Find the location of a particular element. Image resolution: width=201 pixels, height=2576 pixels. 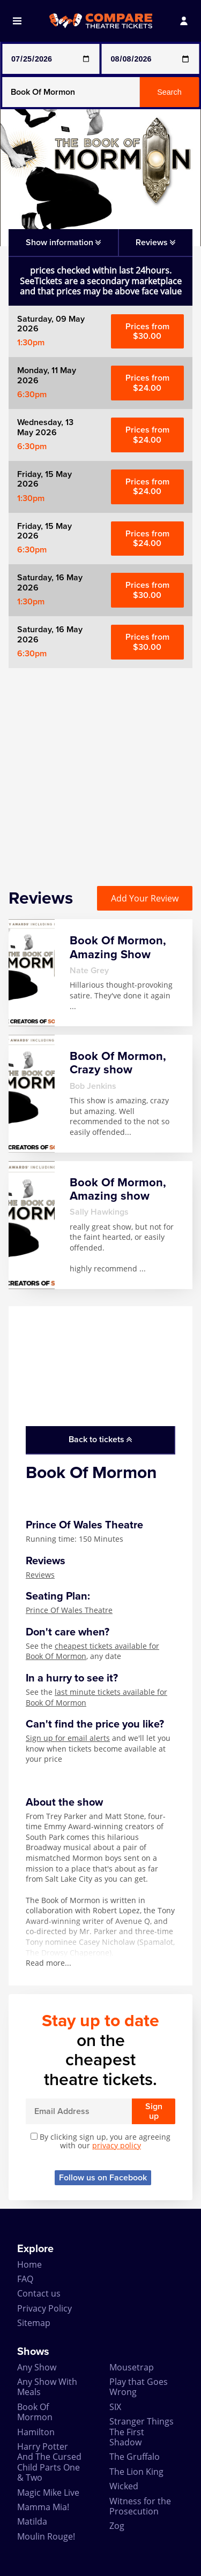

Play that Goes Wrong is located at coordinates (138, 2387).